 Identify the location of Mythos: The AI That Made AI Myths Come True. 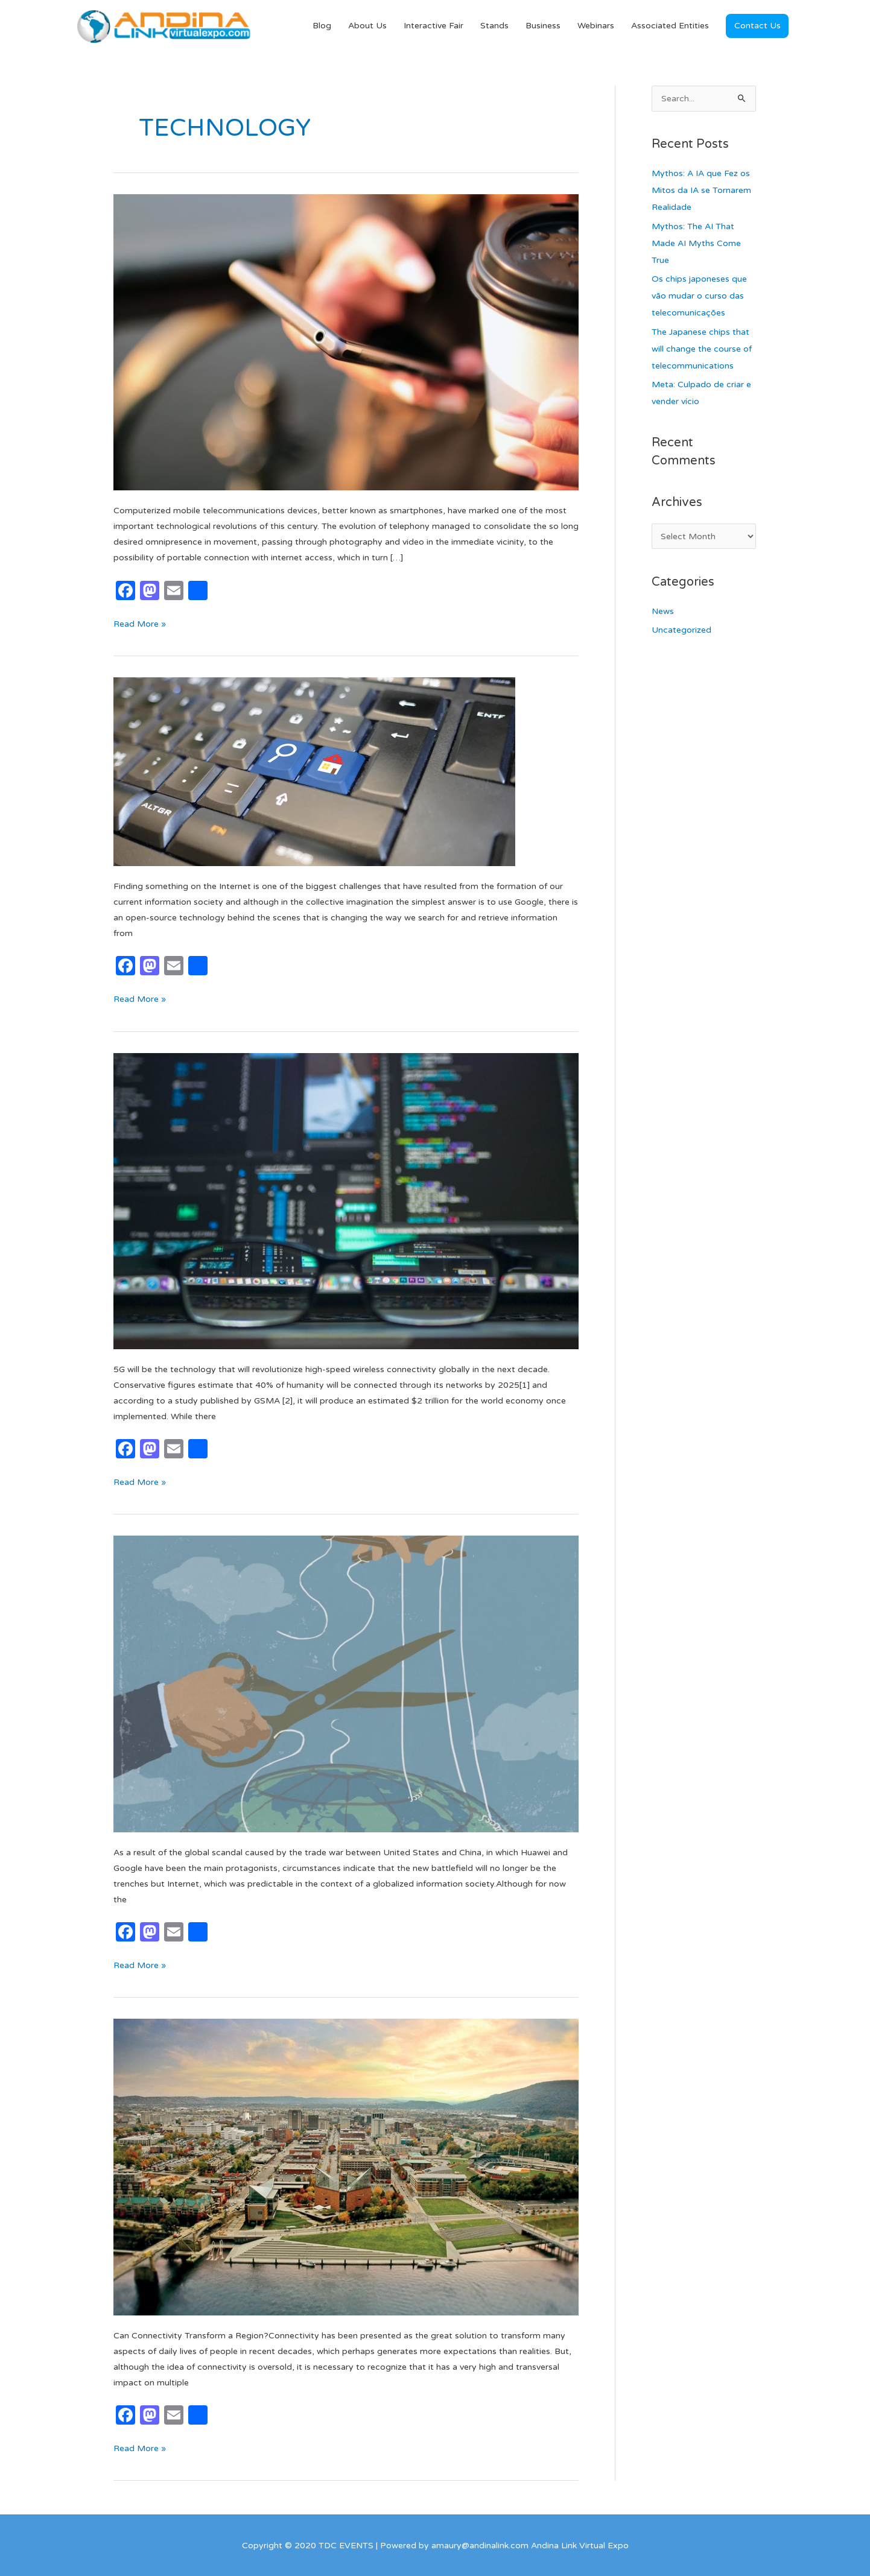
(696, 243).